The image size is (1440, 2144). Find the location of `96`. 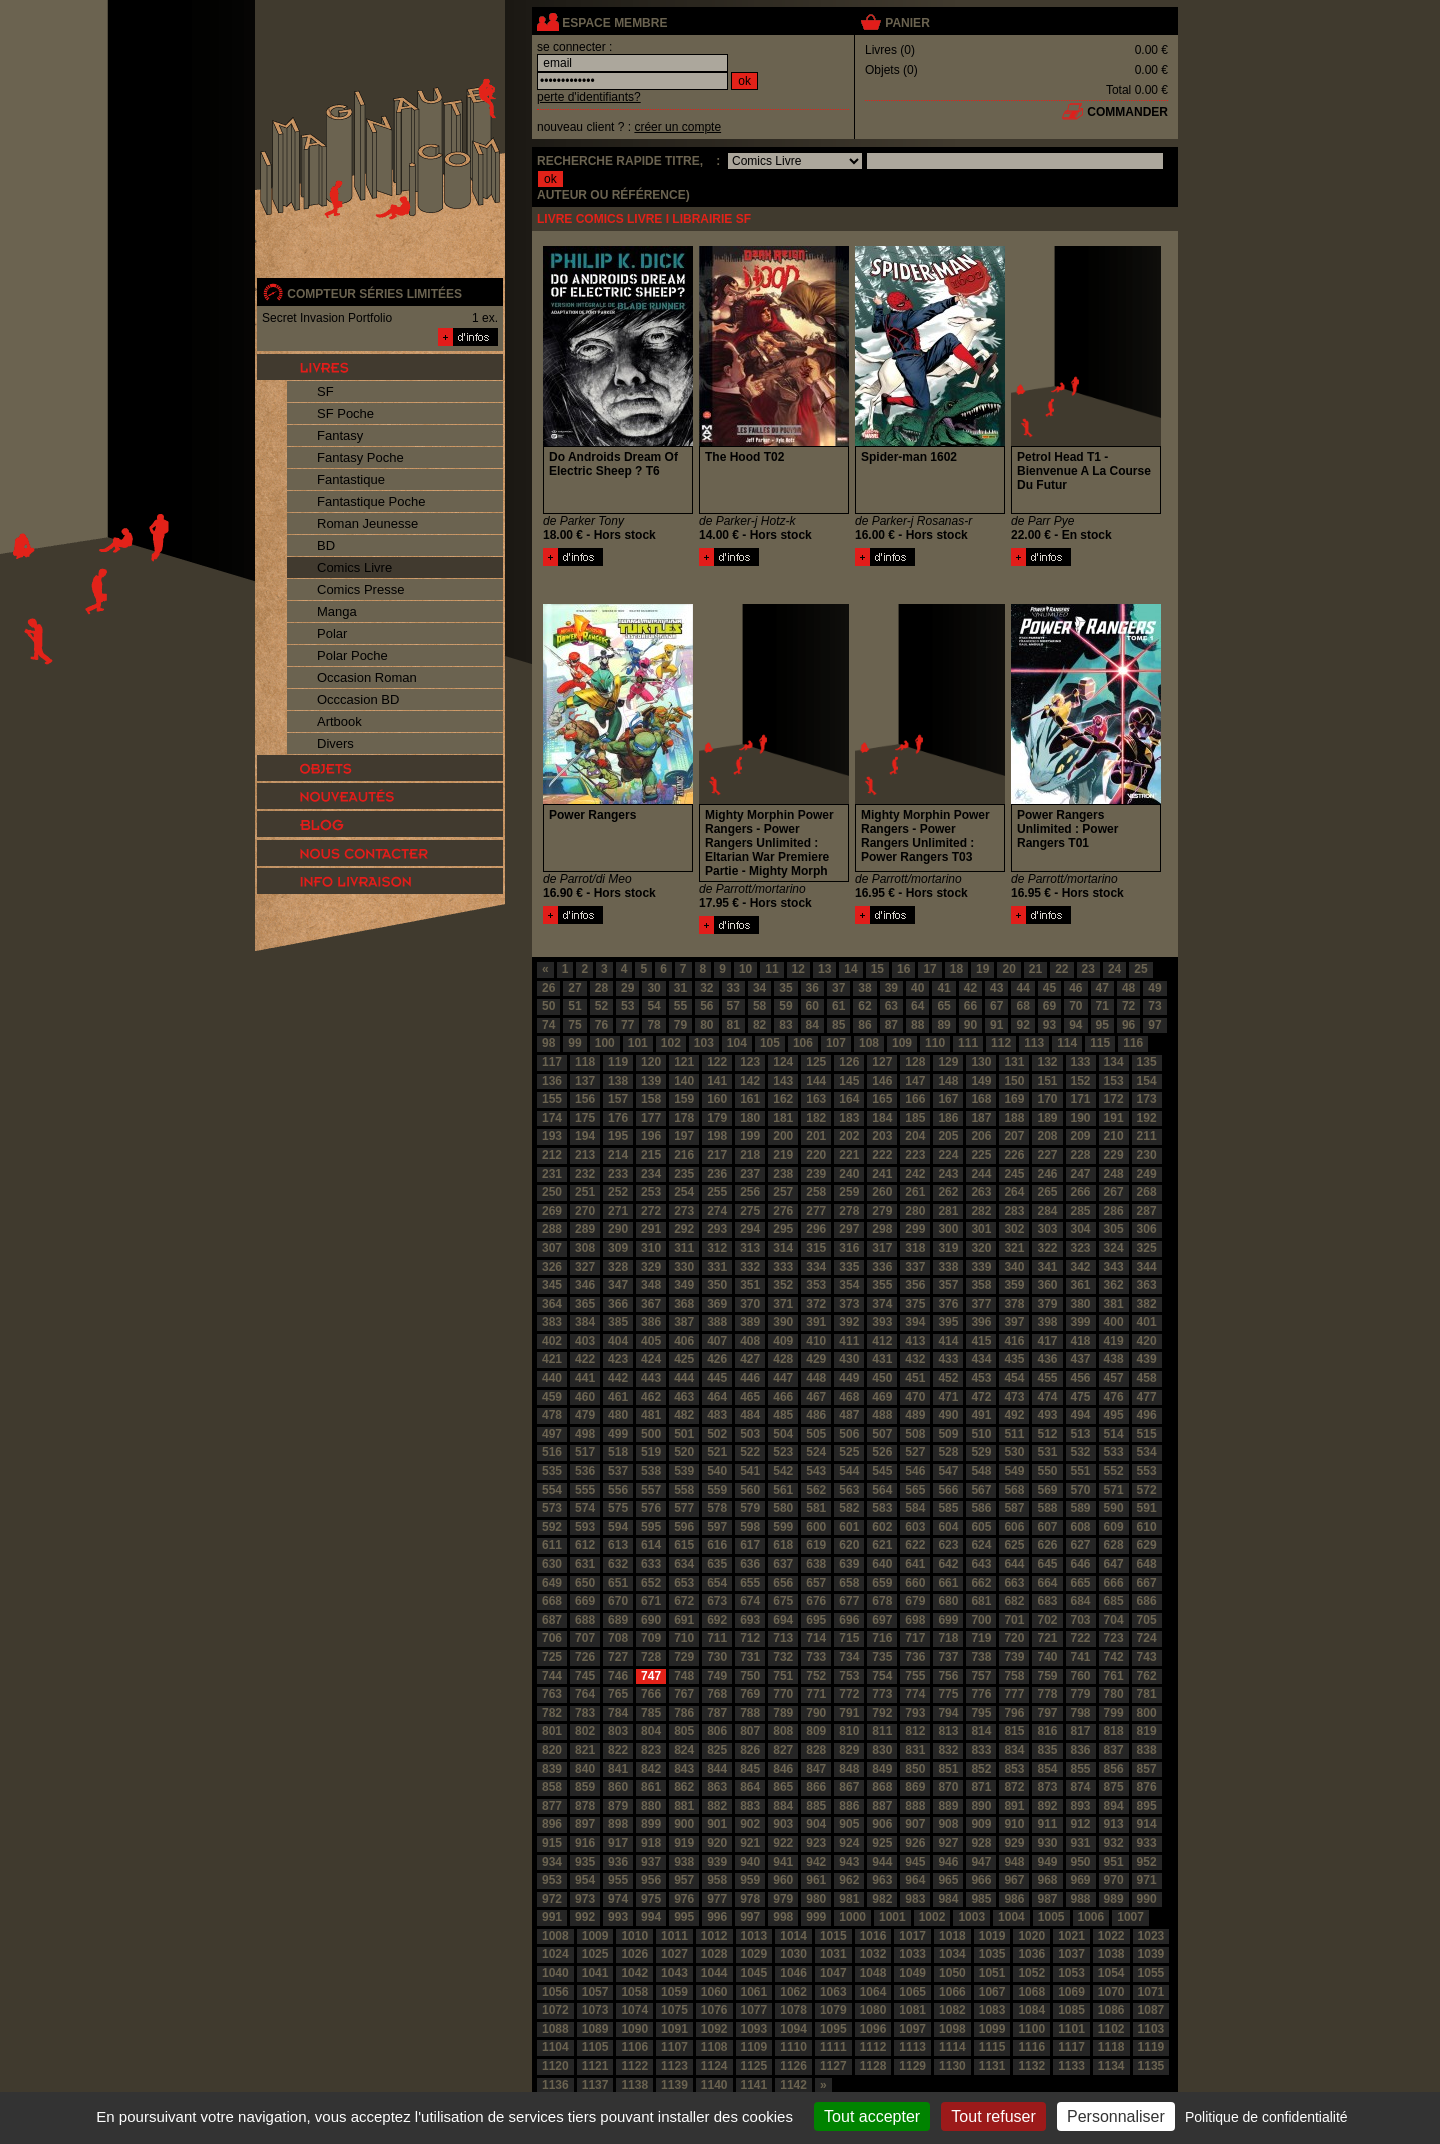

96 is located at coordinates (1128, 1025).